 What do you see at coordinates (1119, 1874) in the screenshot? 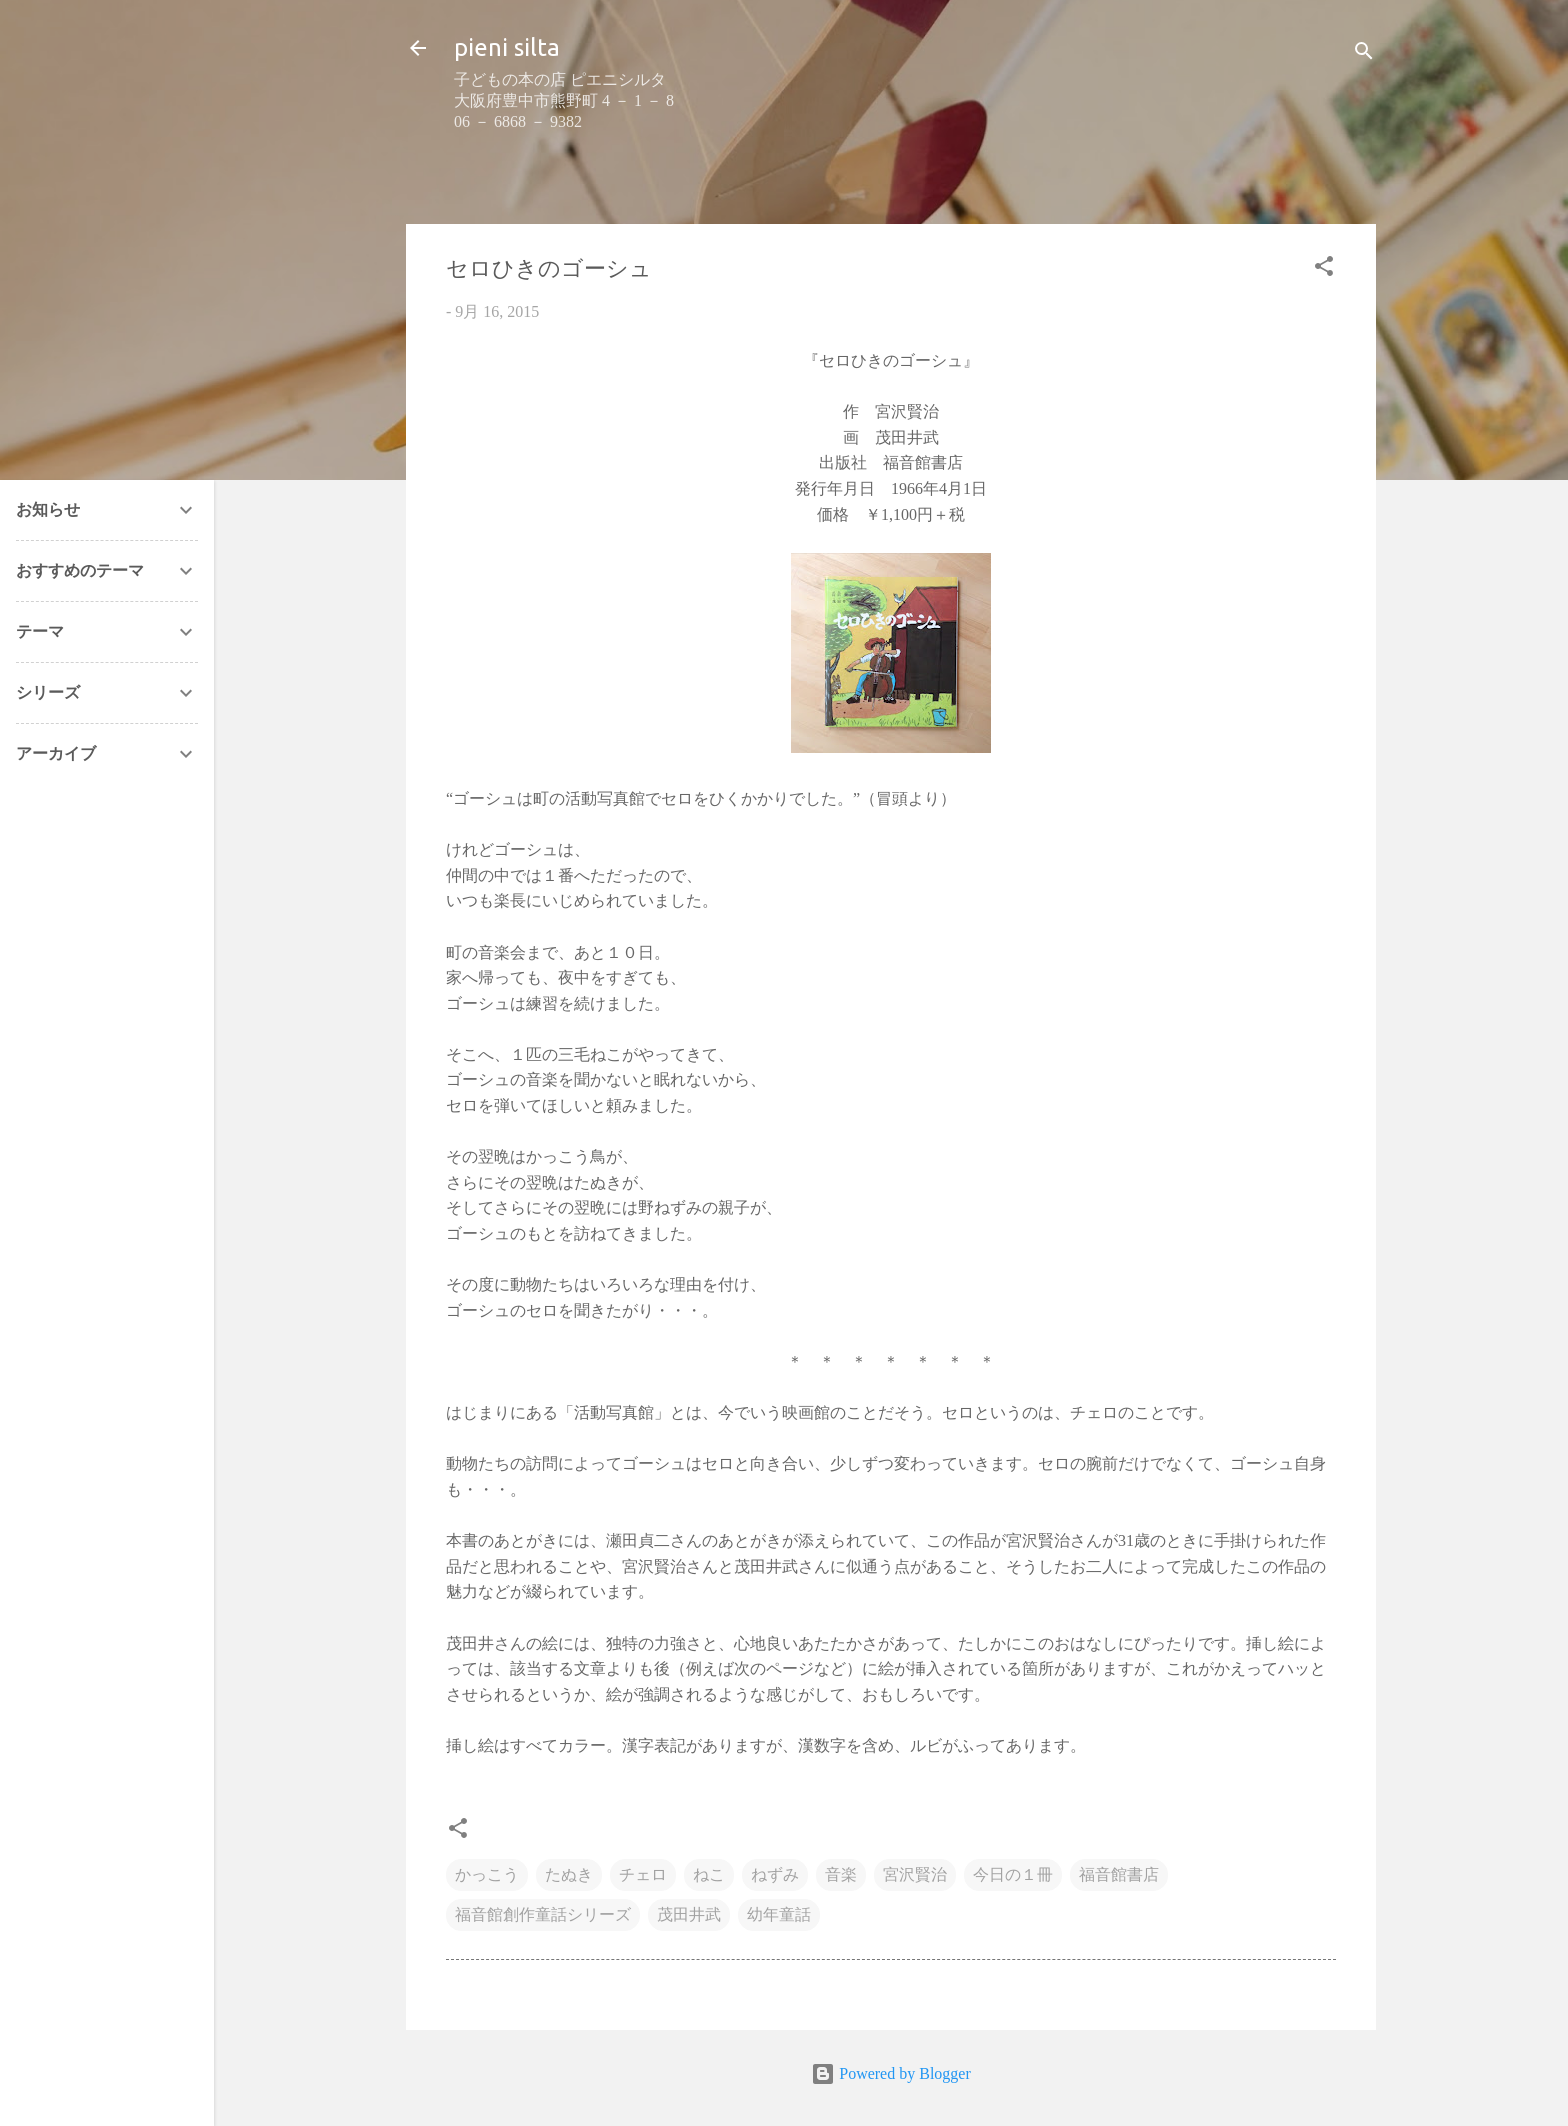
I see `福音館書店` at bounding box center [1119, 1874].